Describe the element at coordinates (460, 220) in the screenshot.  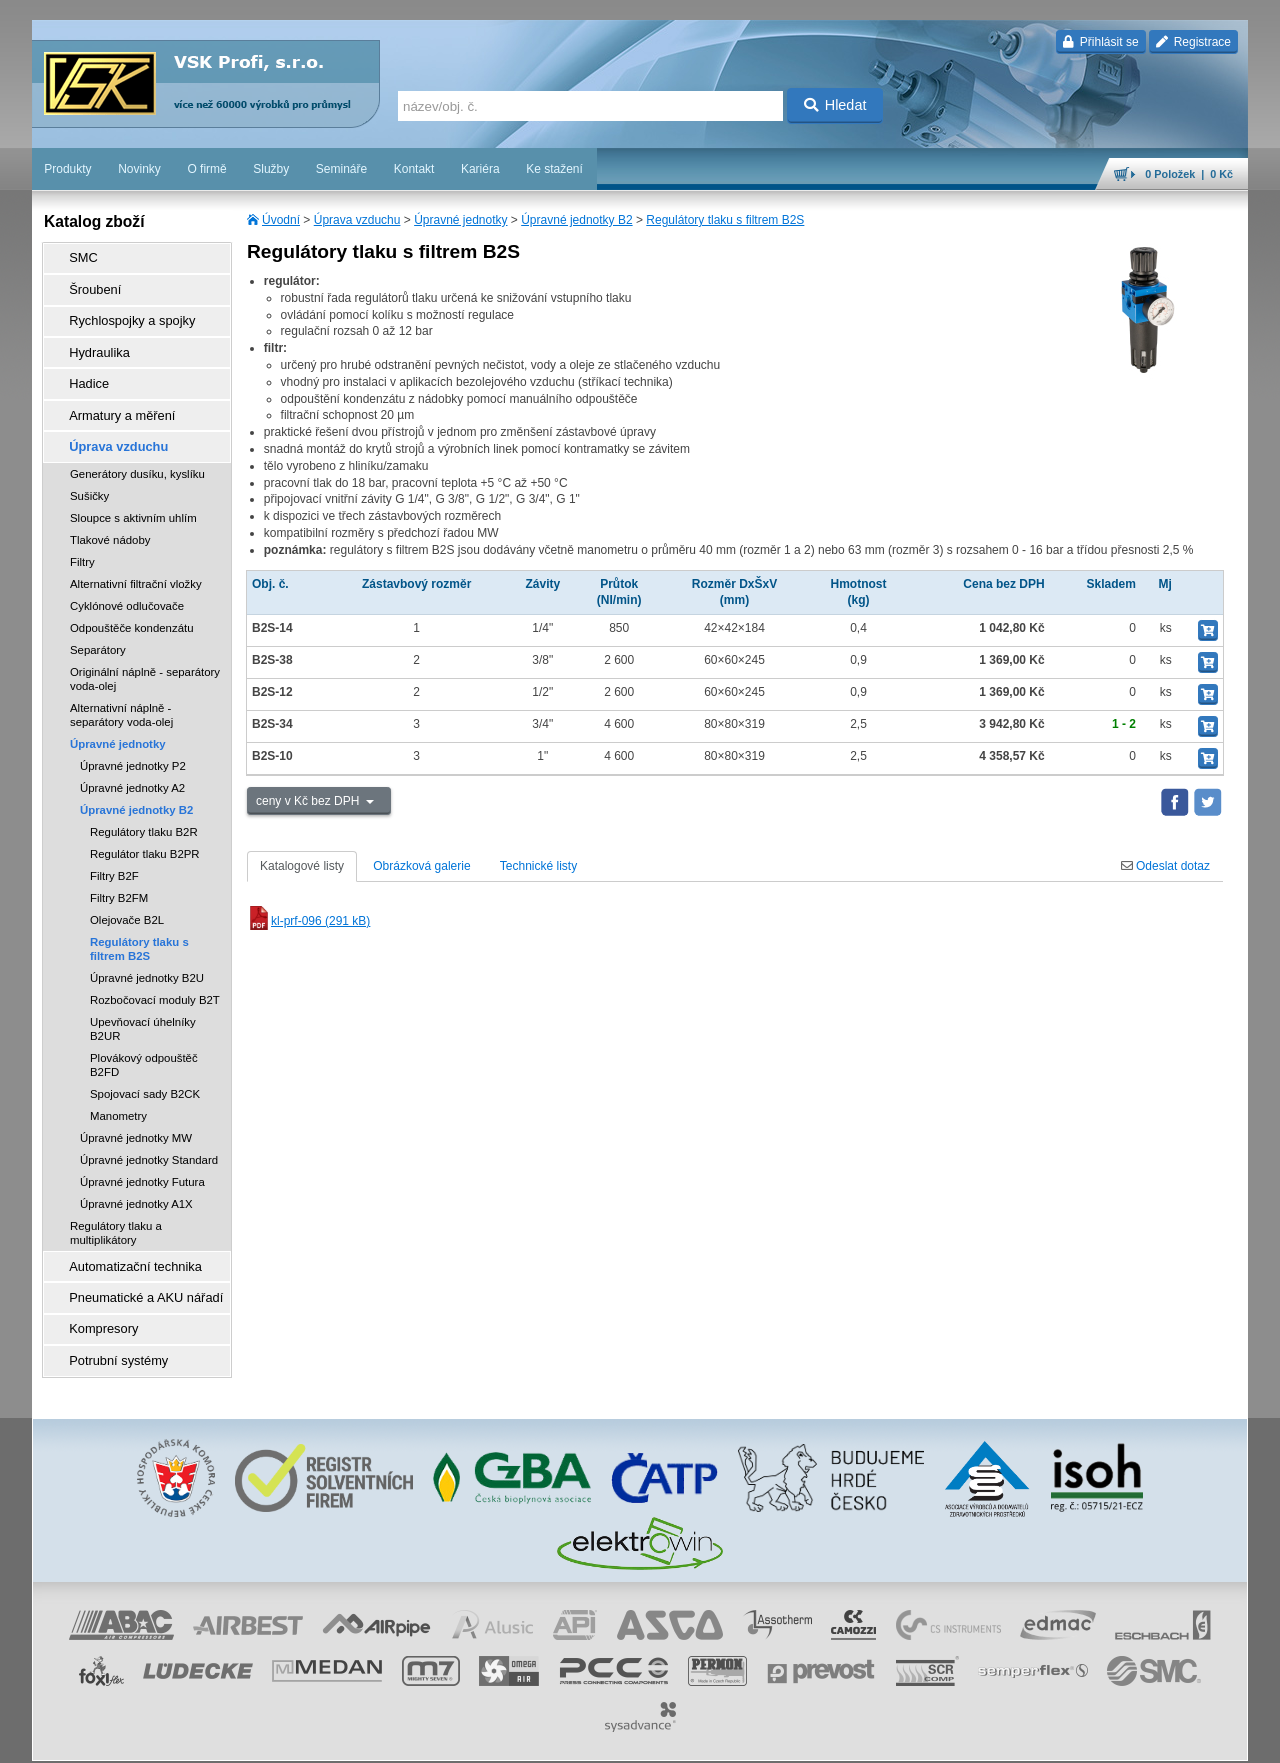
I see `Úpravné jednotky` at that location.